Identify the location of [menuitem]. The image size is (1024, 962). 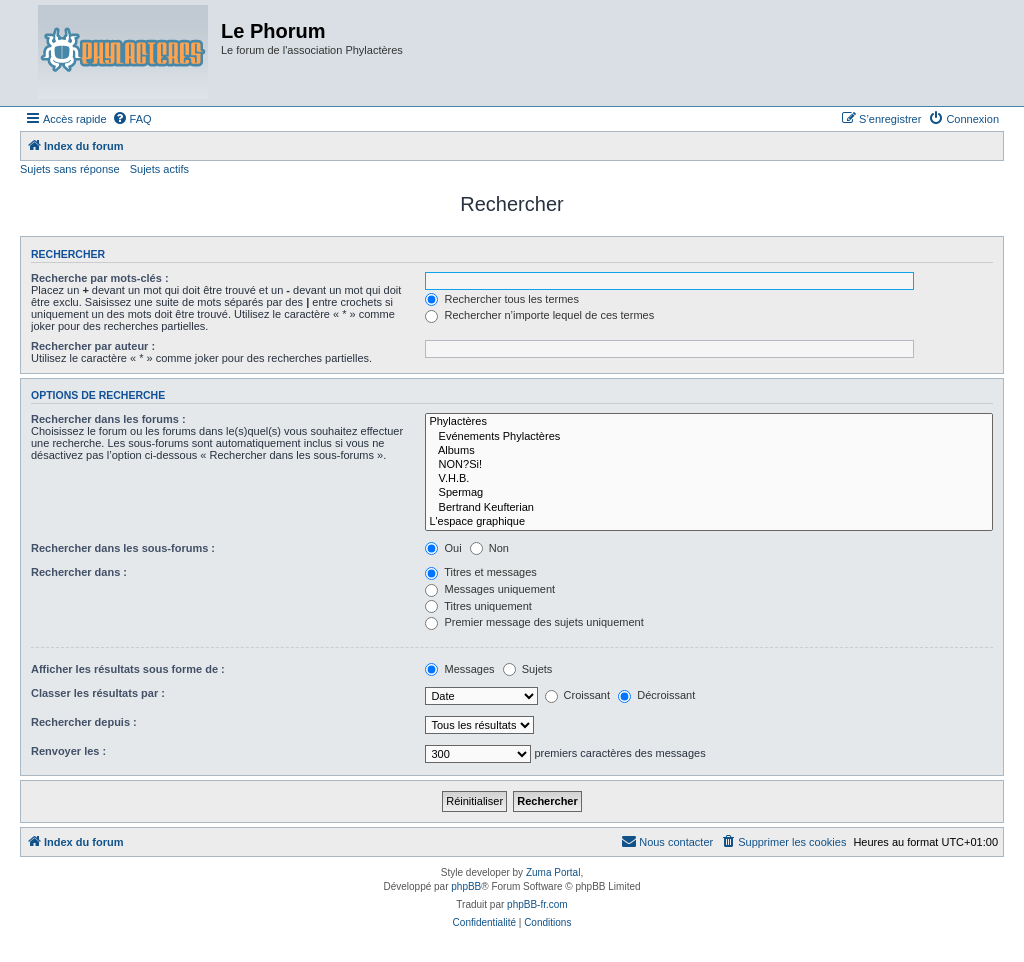
(132, 119).